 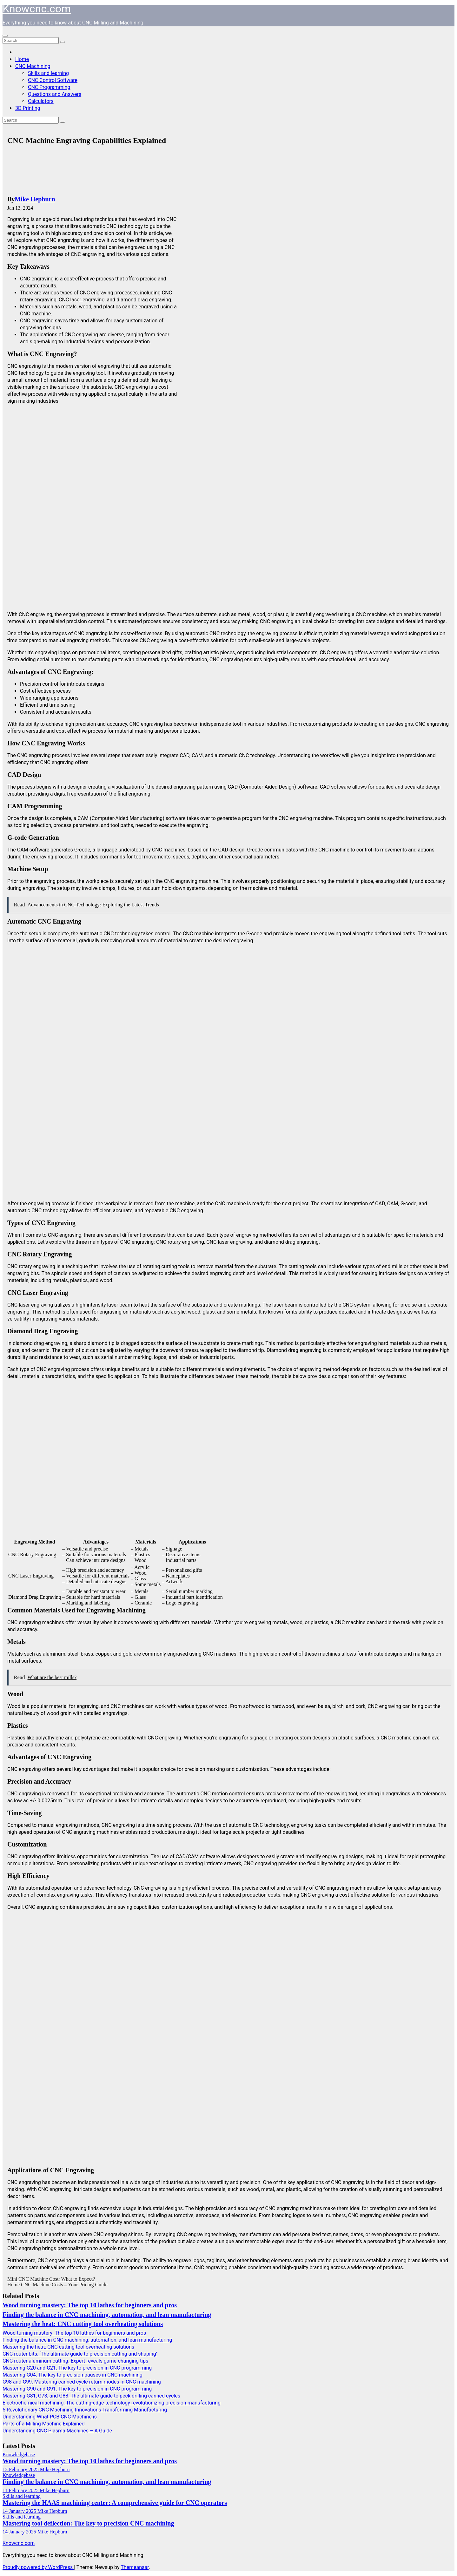 I want to click on costs, so click(x=274, y=1895).